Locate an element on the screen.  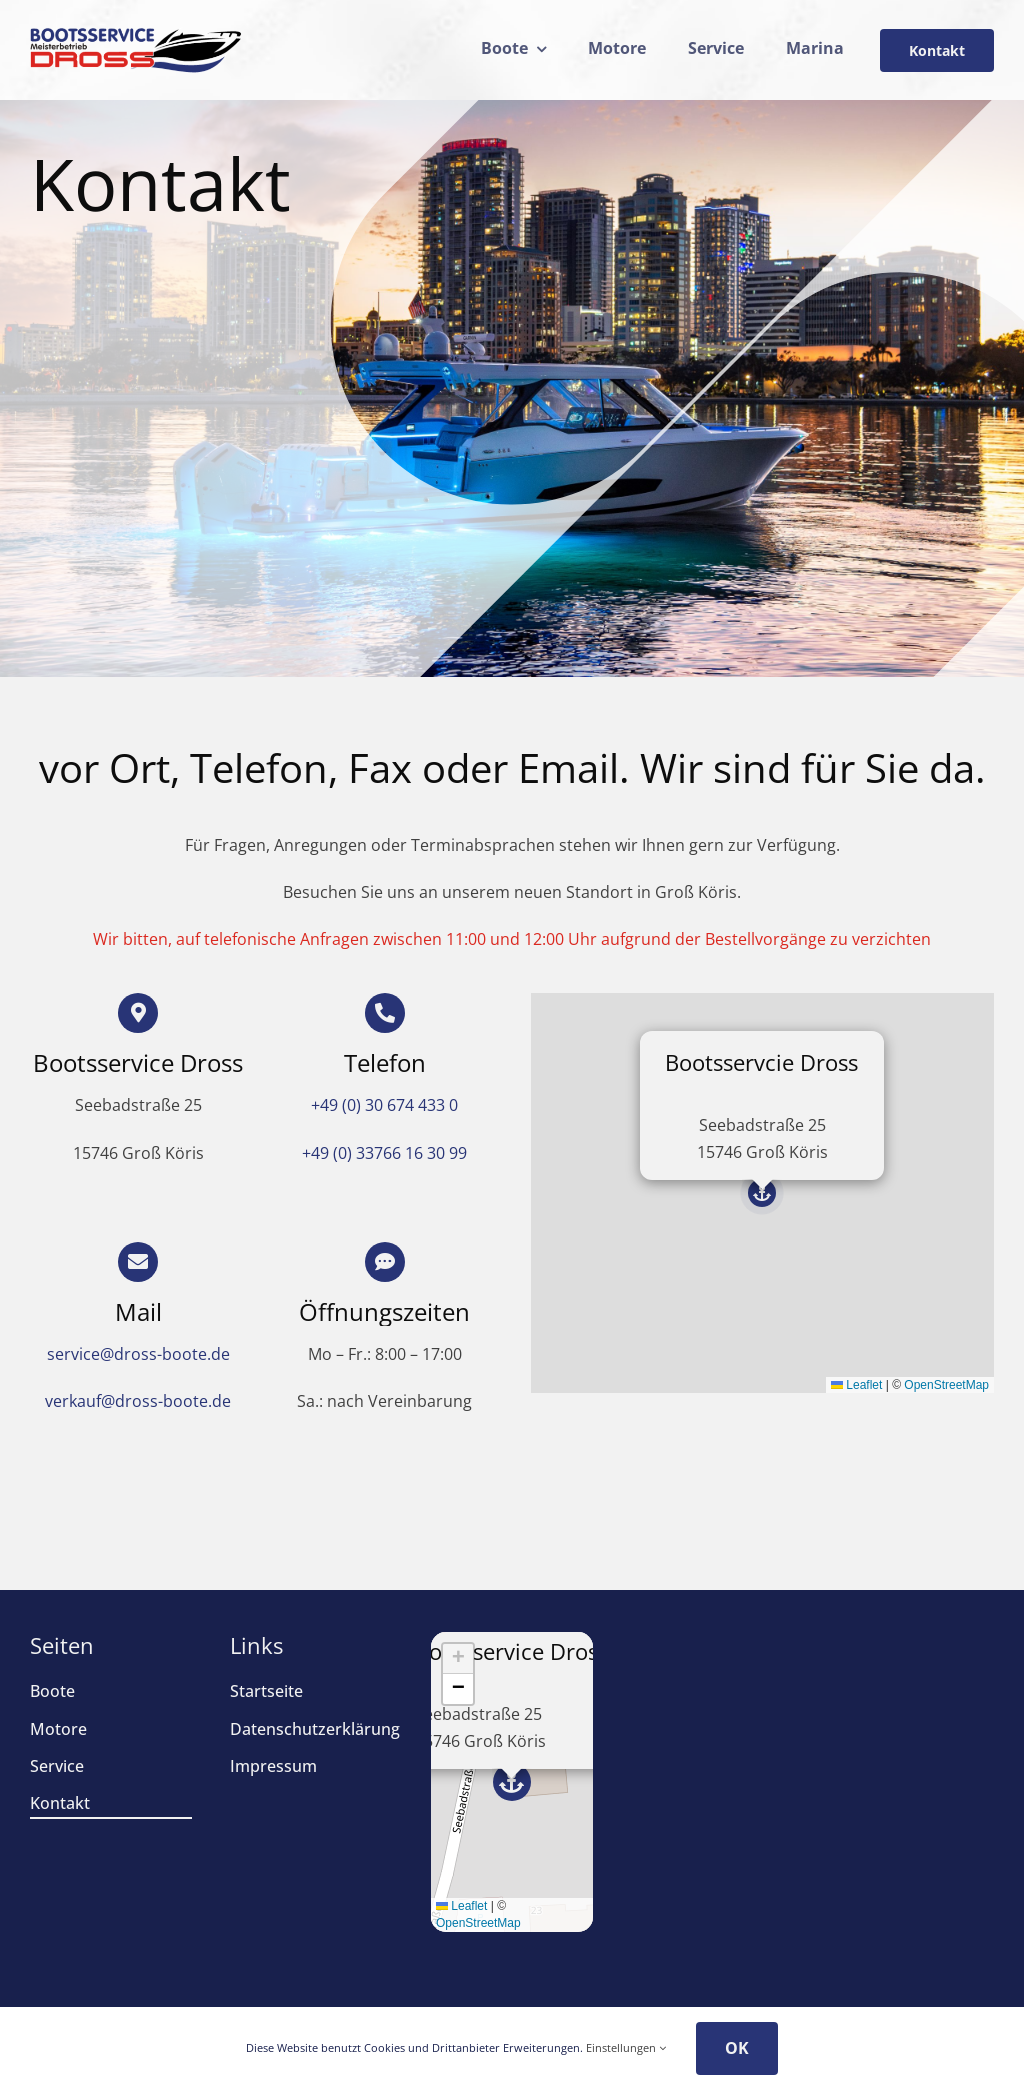
+49 (0) 33766 16 30 99 is located at coordinates (384, 1153).